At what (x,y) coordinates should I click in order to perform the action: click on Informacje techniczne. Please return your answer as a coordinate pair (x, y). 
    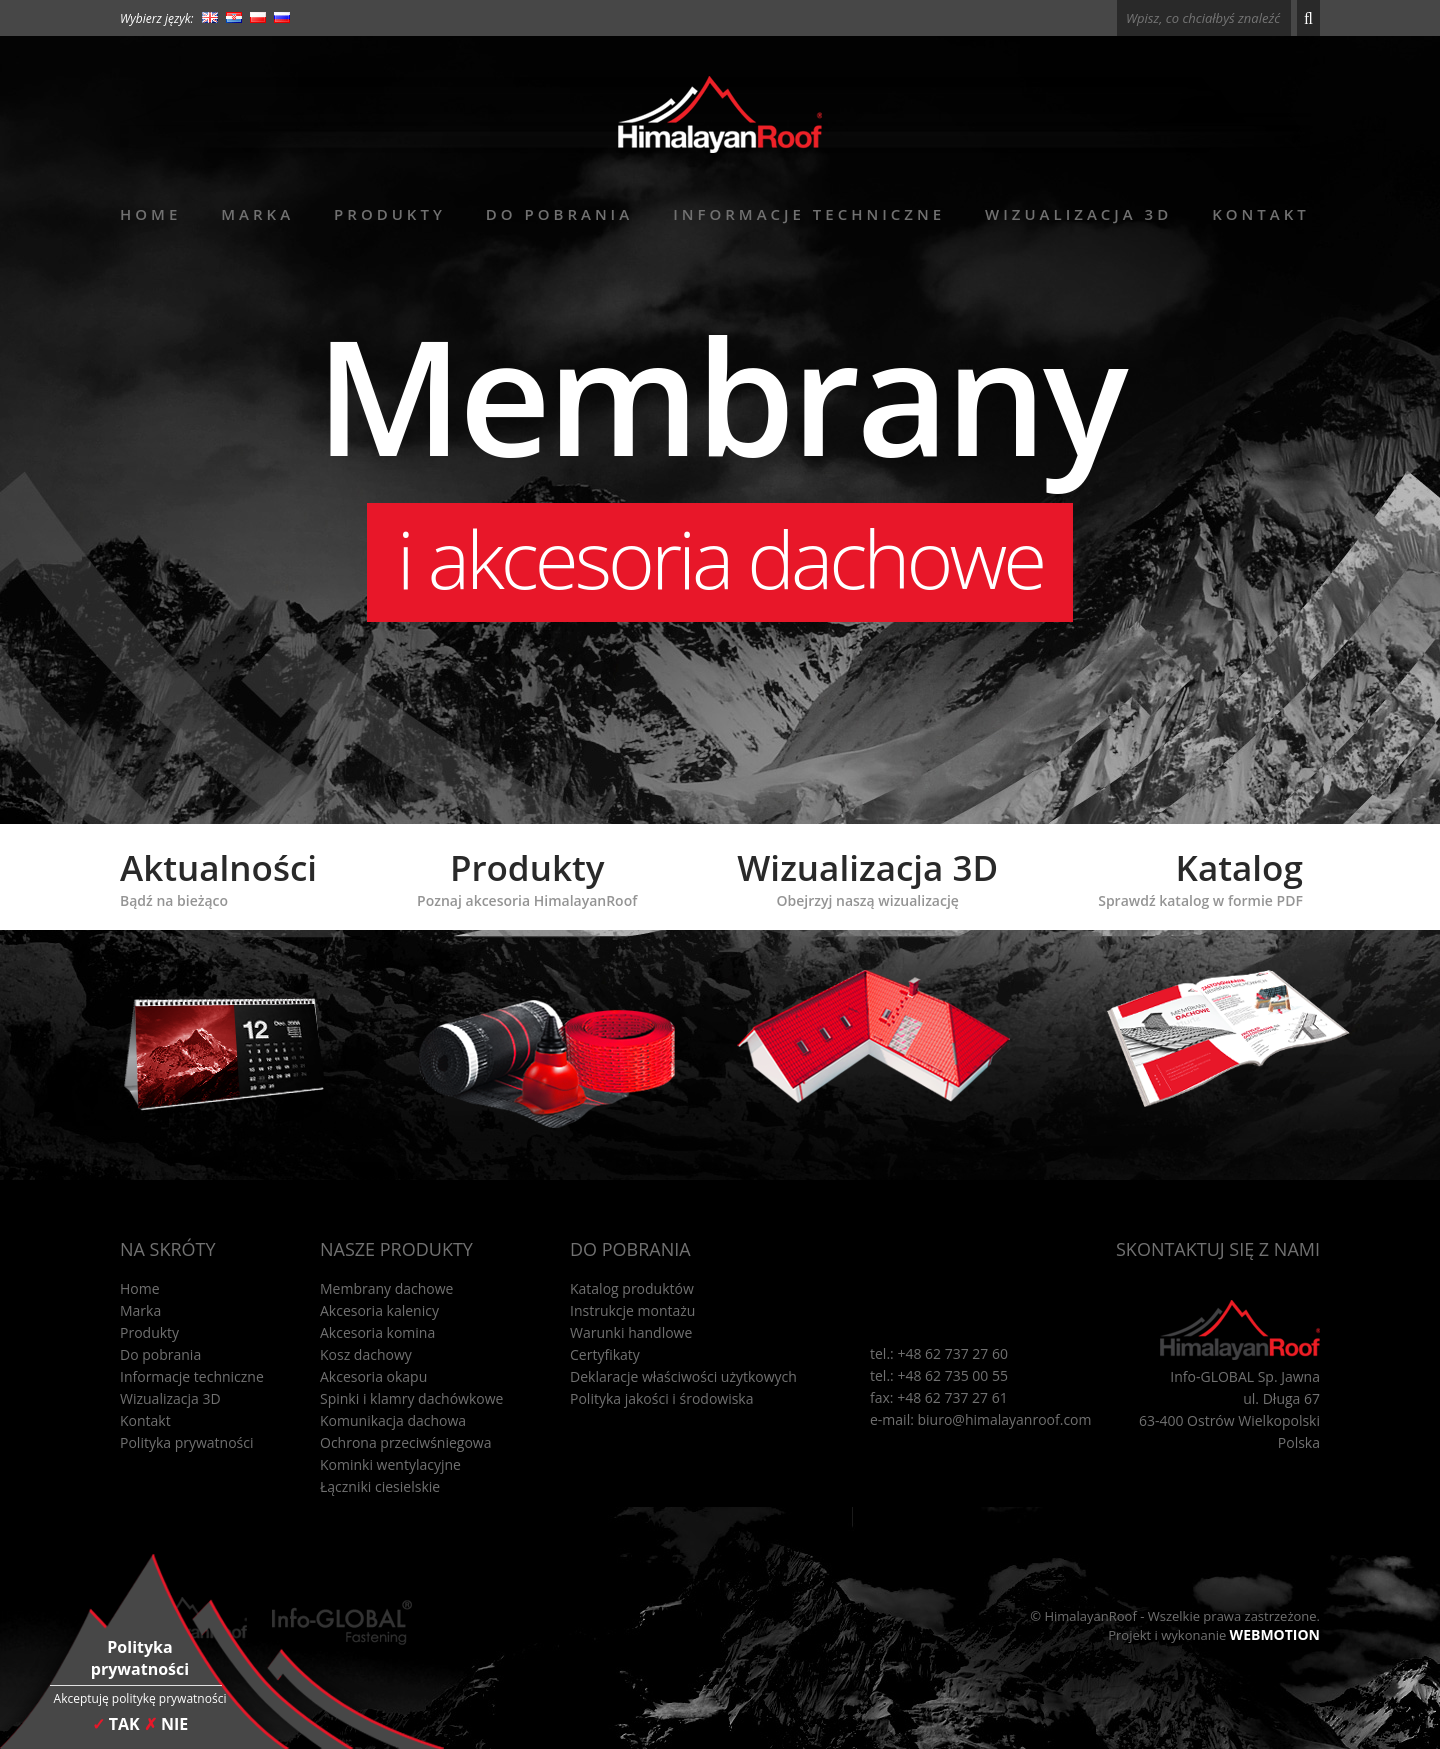
    Looking at the image, I should click on (809, 214).